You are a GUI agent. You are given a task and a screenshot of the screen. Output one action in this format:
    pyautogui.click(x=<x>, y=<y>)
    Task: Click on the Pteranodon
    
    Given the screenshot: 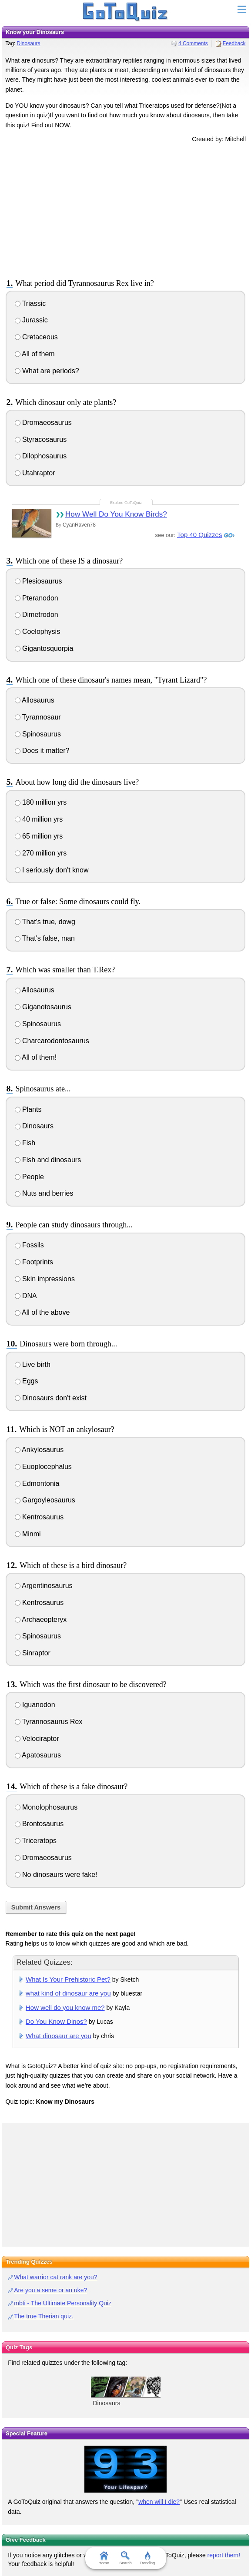 What is the action you would take?
    pyautogui.click(x=36, y=598)
    